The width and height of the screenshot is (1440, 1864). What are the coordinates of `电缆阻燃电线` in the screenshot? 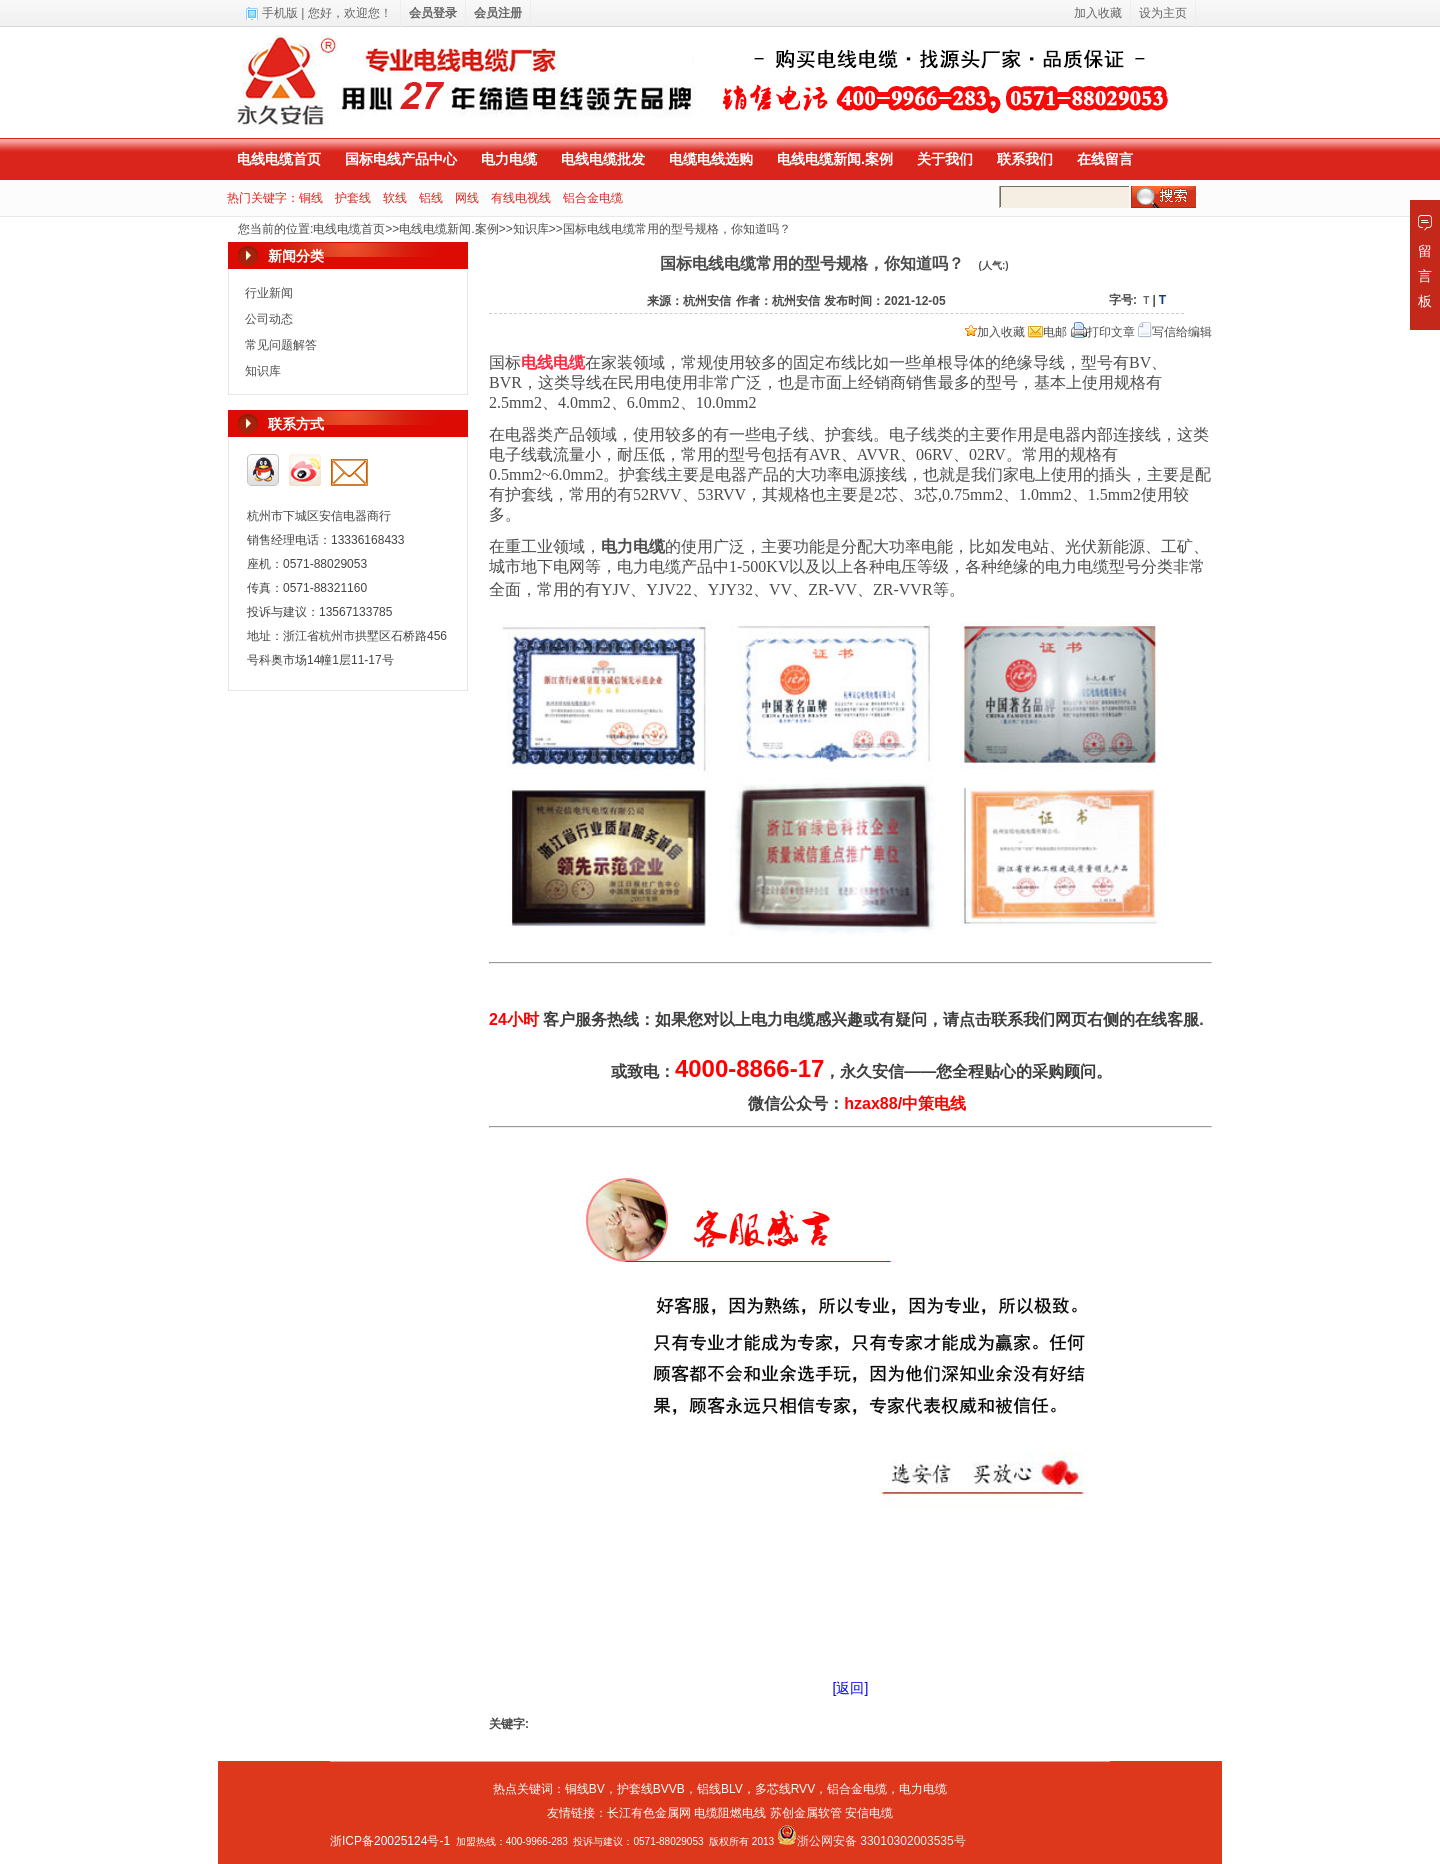 It's located at (730, 1813).